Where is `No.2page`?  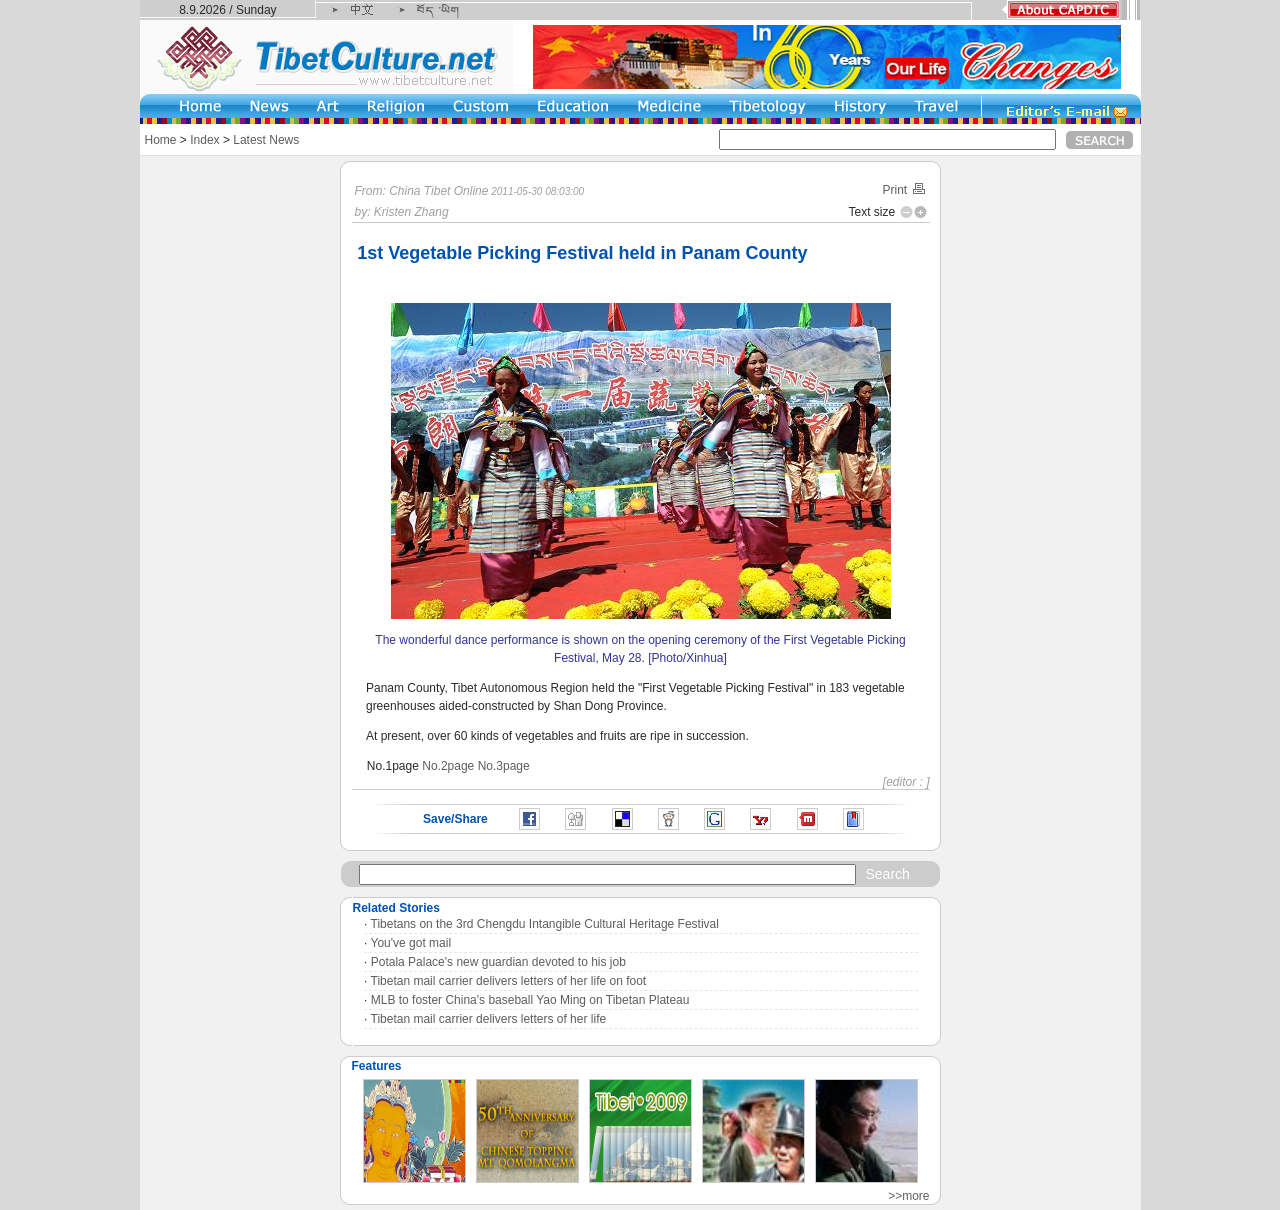
No.2page is located at coordinates (448, 766).